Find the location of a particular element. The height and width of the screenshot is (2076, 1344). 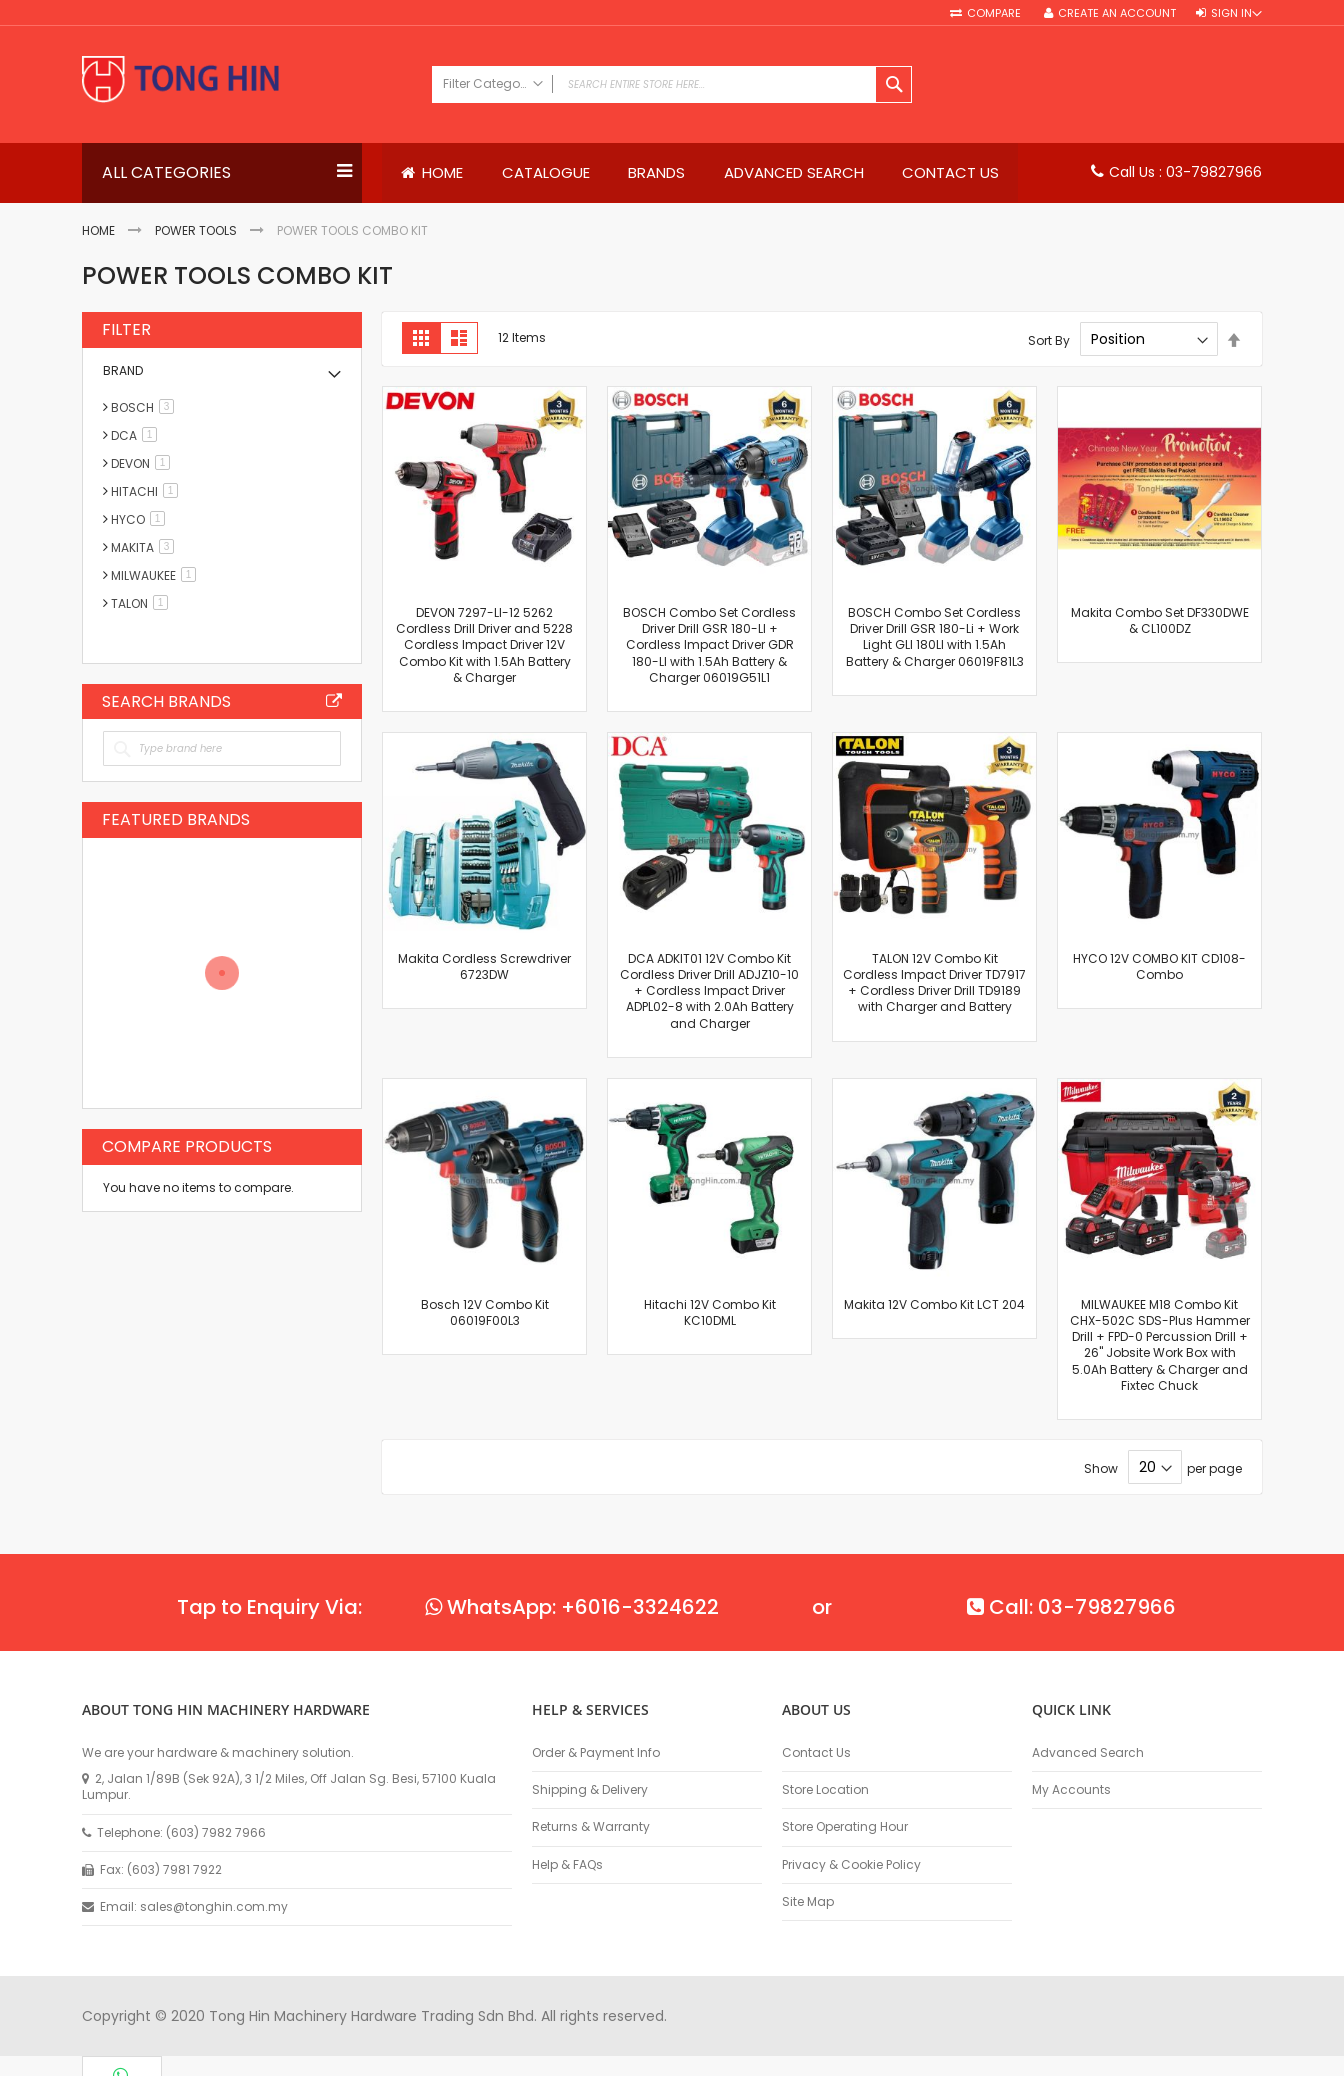

Contact Us is located at coordinates (816, 1753).